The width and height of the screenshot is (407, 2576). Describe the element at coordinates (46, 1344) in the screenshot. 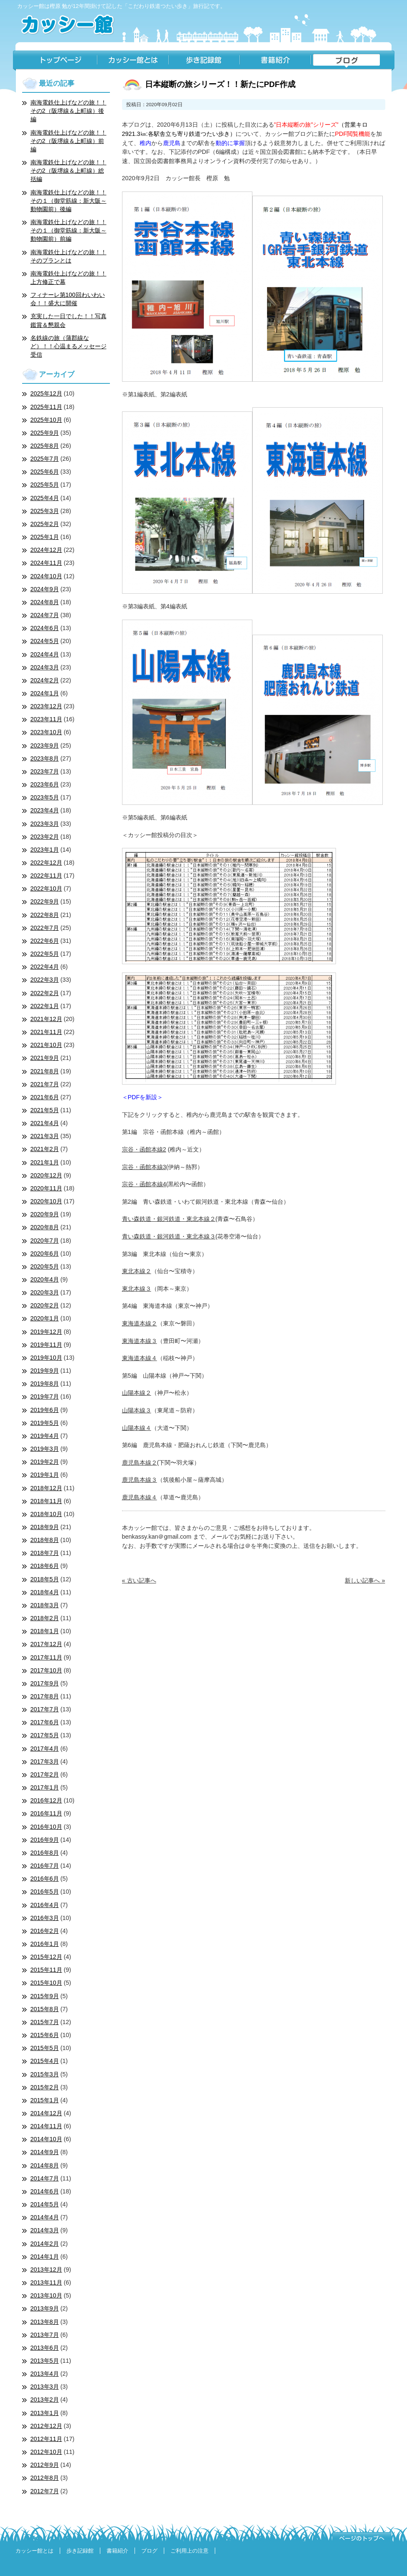

I see `2019年11月` at that location.